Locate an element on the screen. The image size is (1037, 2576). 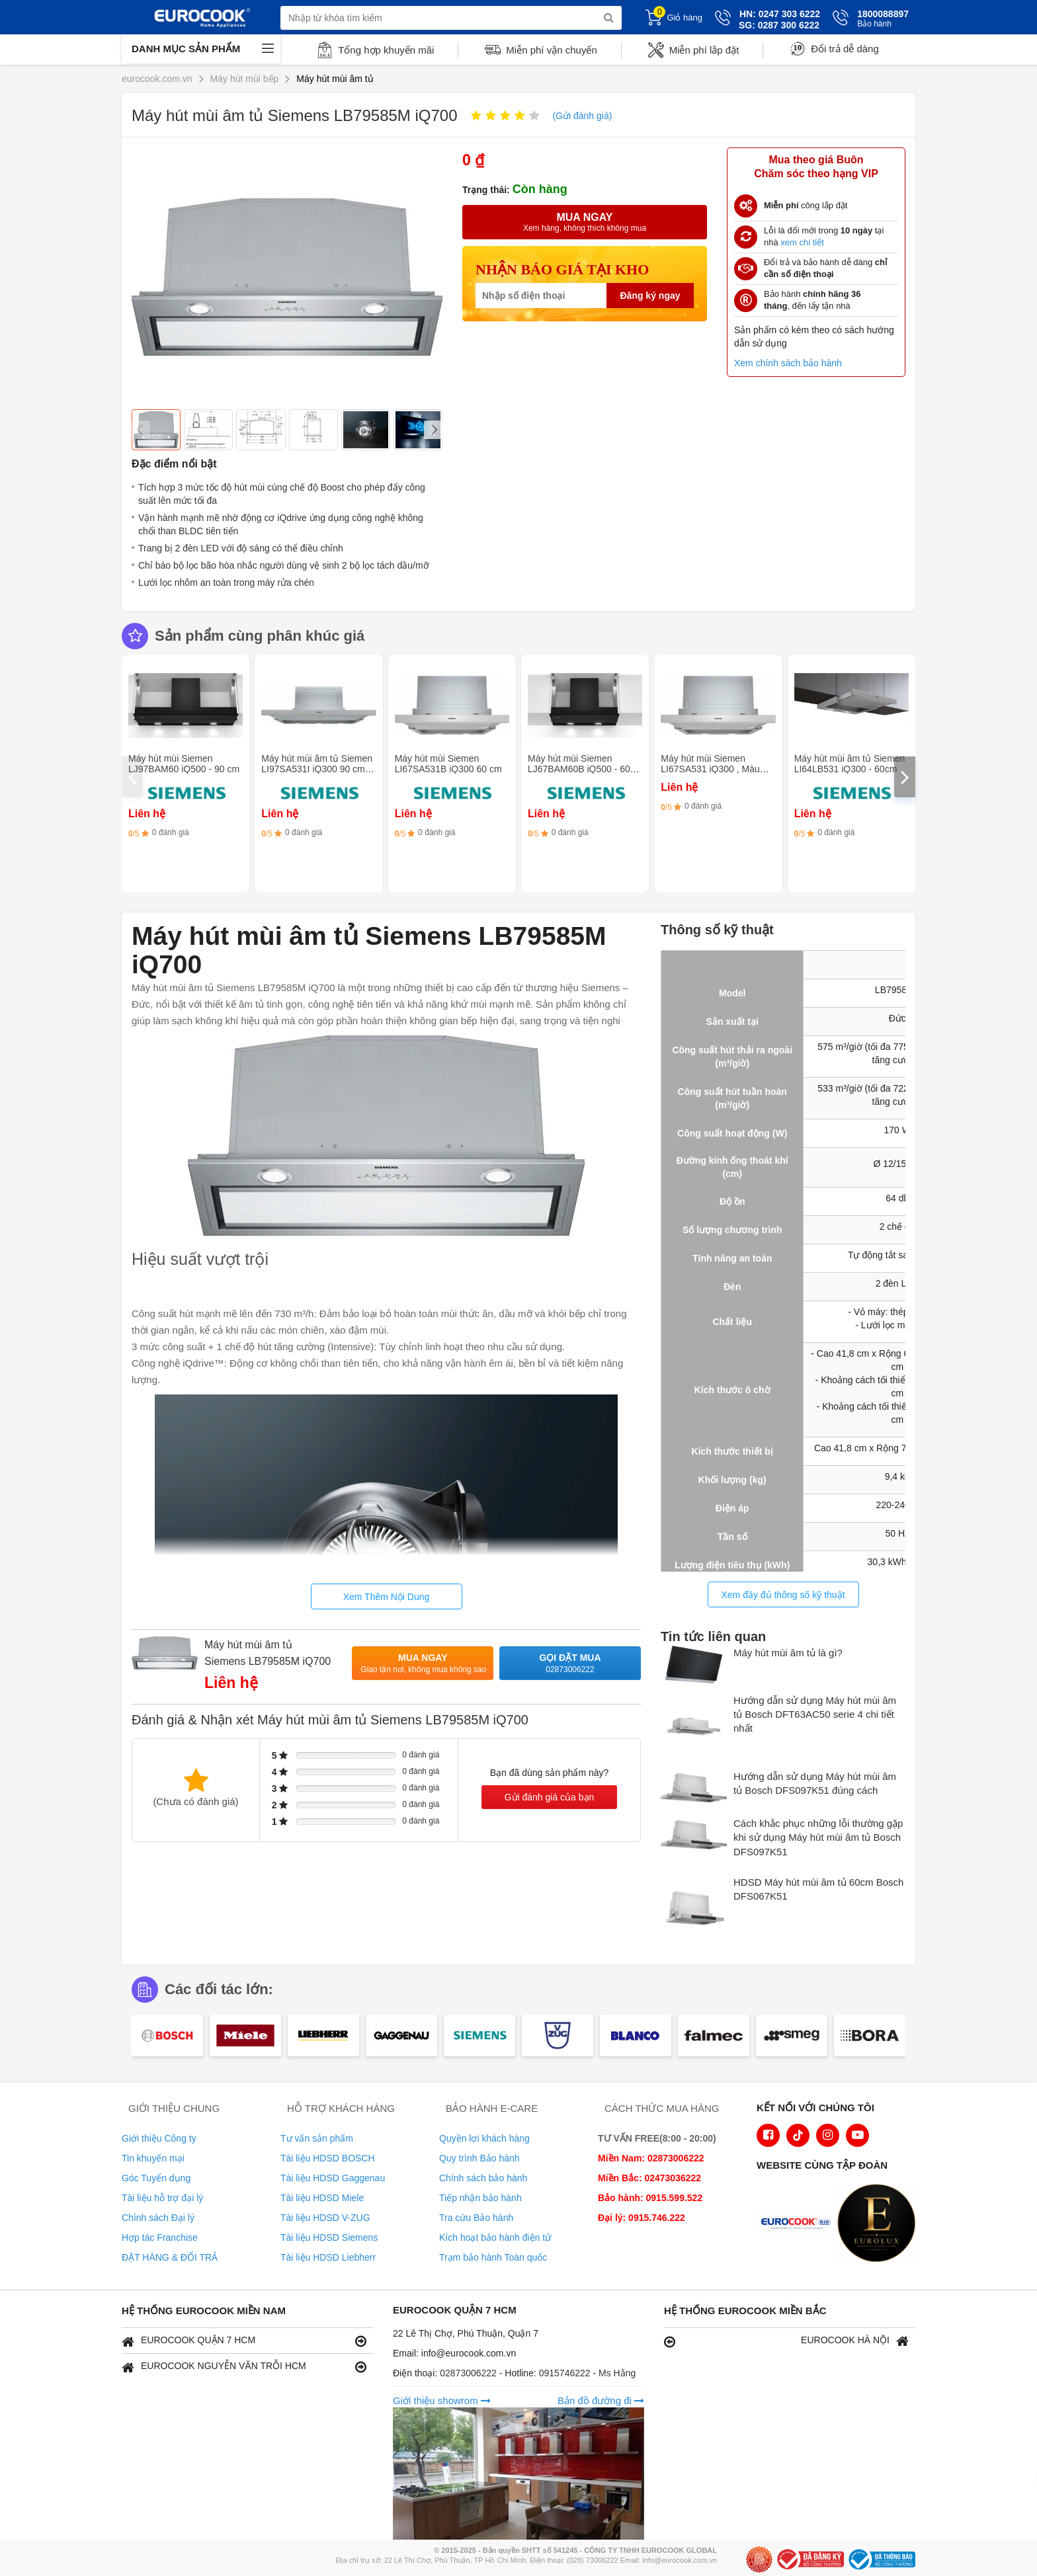
Máy hút mùi âm tủ Siemen LI64LB531 iQ300 - 60cm is located at coordinates (849, 763).